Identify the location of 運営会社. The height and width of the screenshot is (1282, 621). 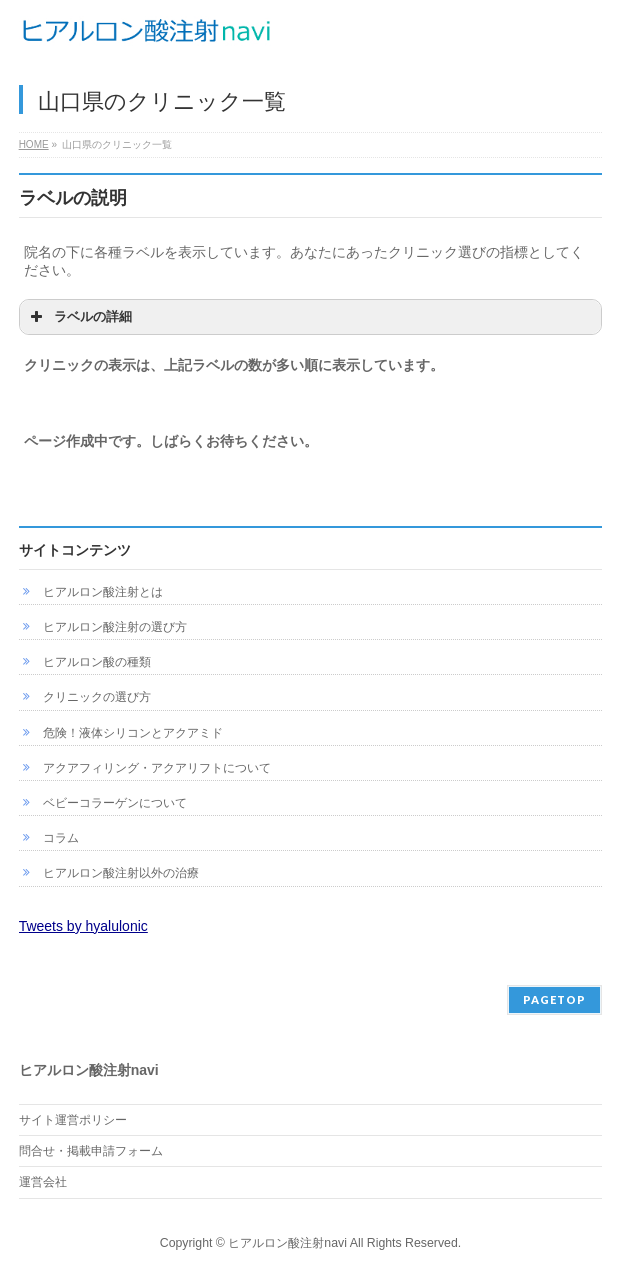
(43, 1182).